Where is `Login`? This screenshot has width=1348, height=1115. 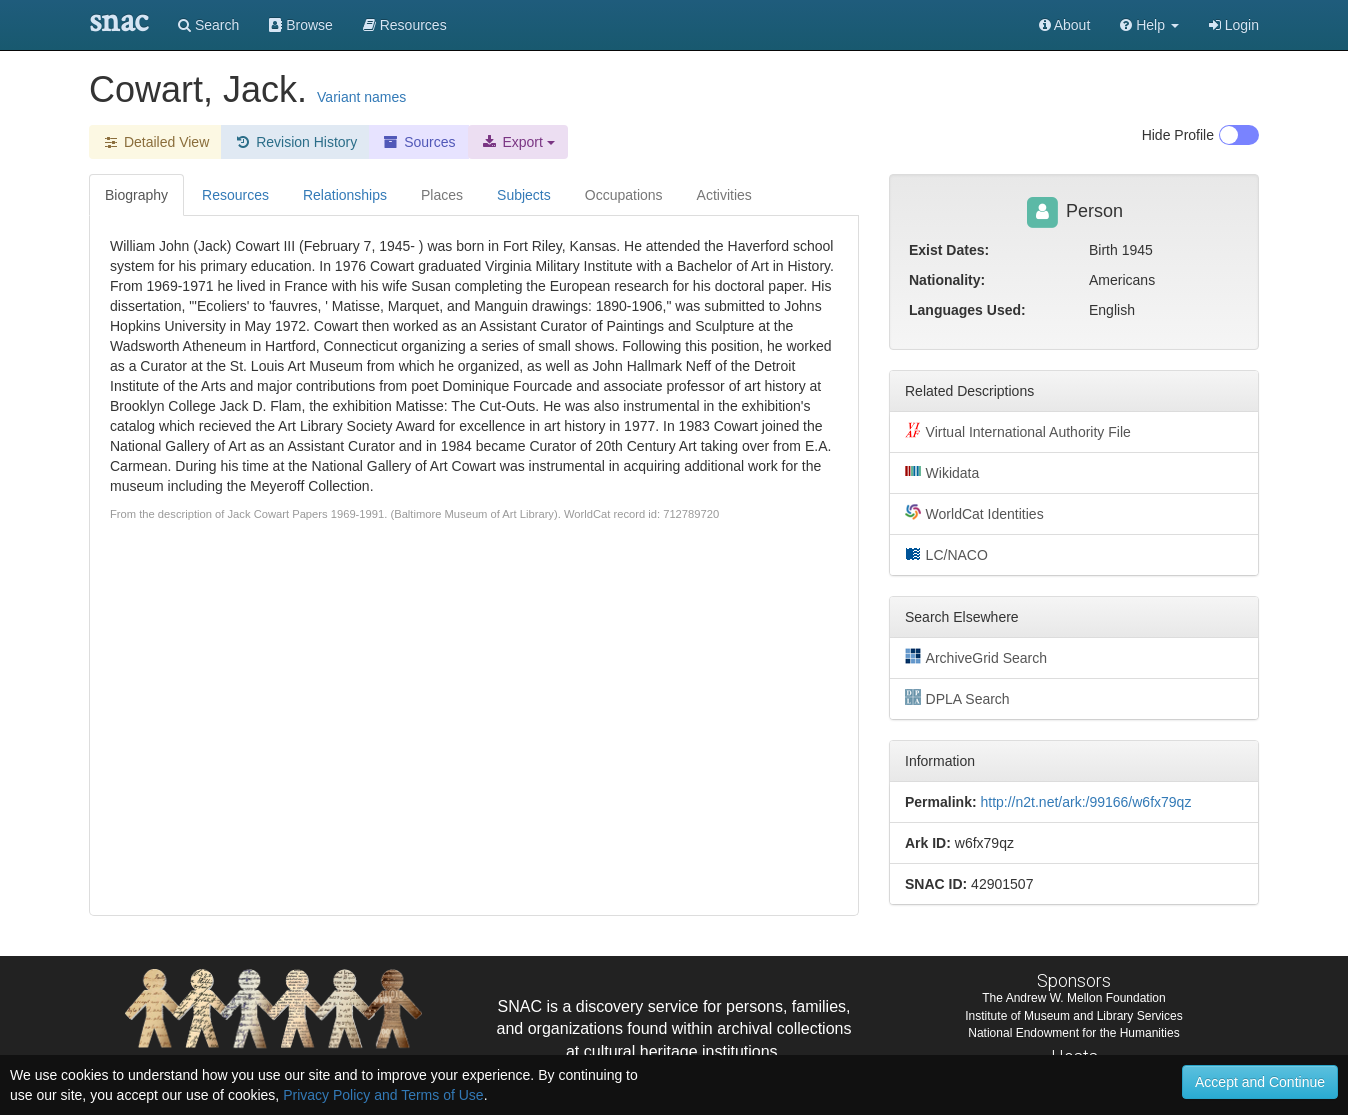 Login is located at coordinates (1234, 25).